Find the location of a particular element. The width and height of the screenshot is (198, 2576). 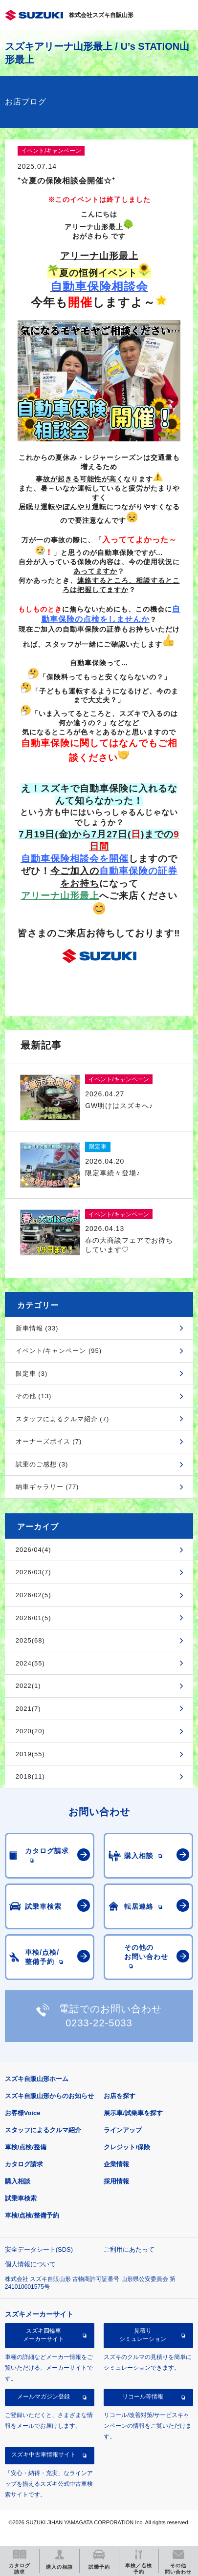

スタッフによるクルマ紹介 is located at coordinates (43, 2130).